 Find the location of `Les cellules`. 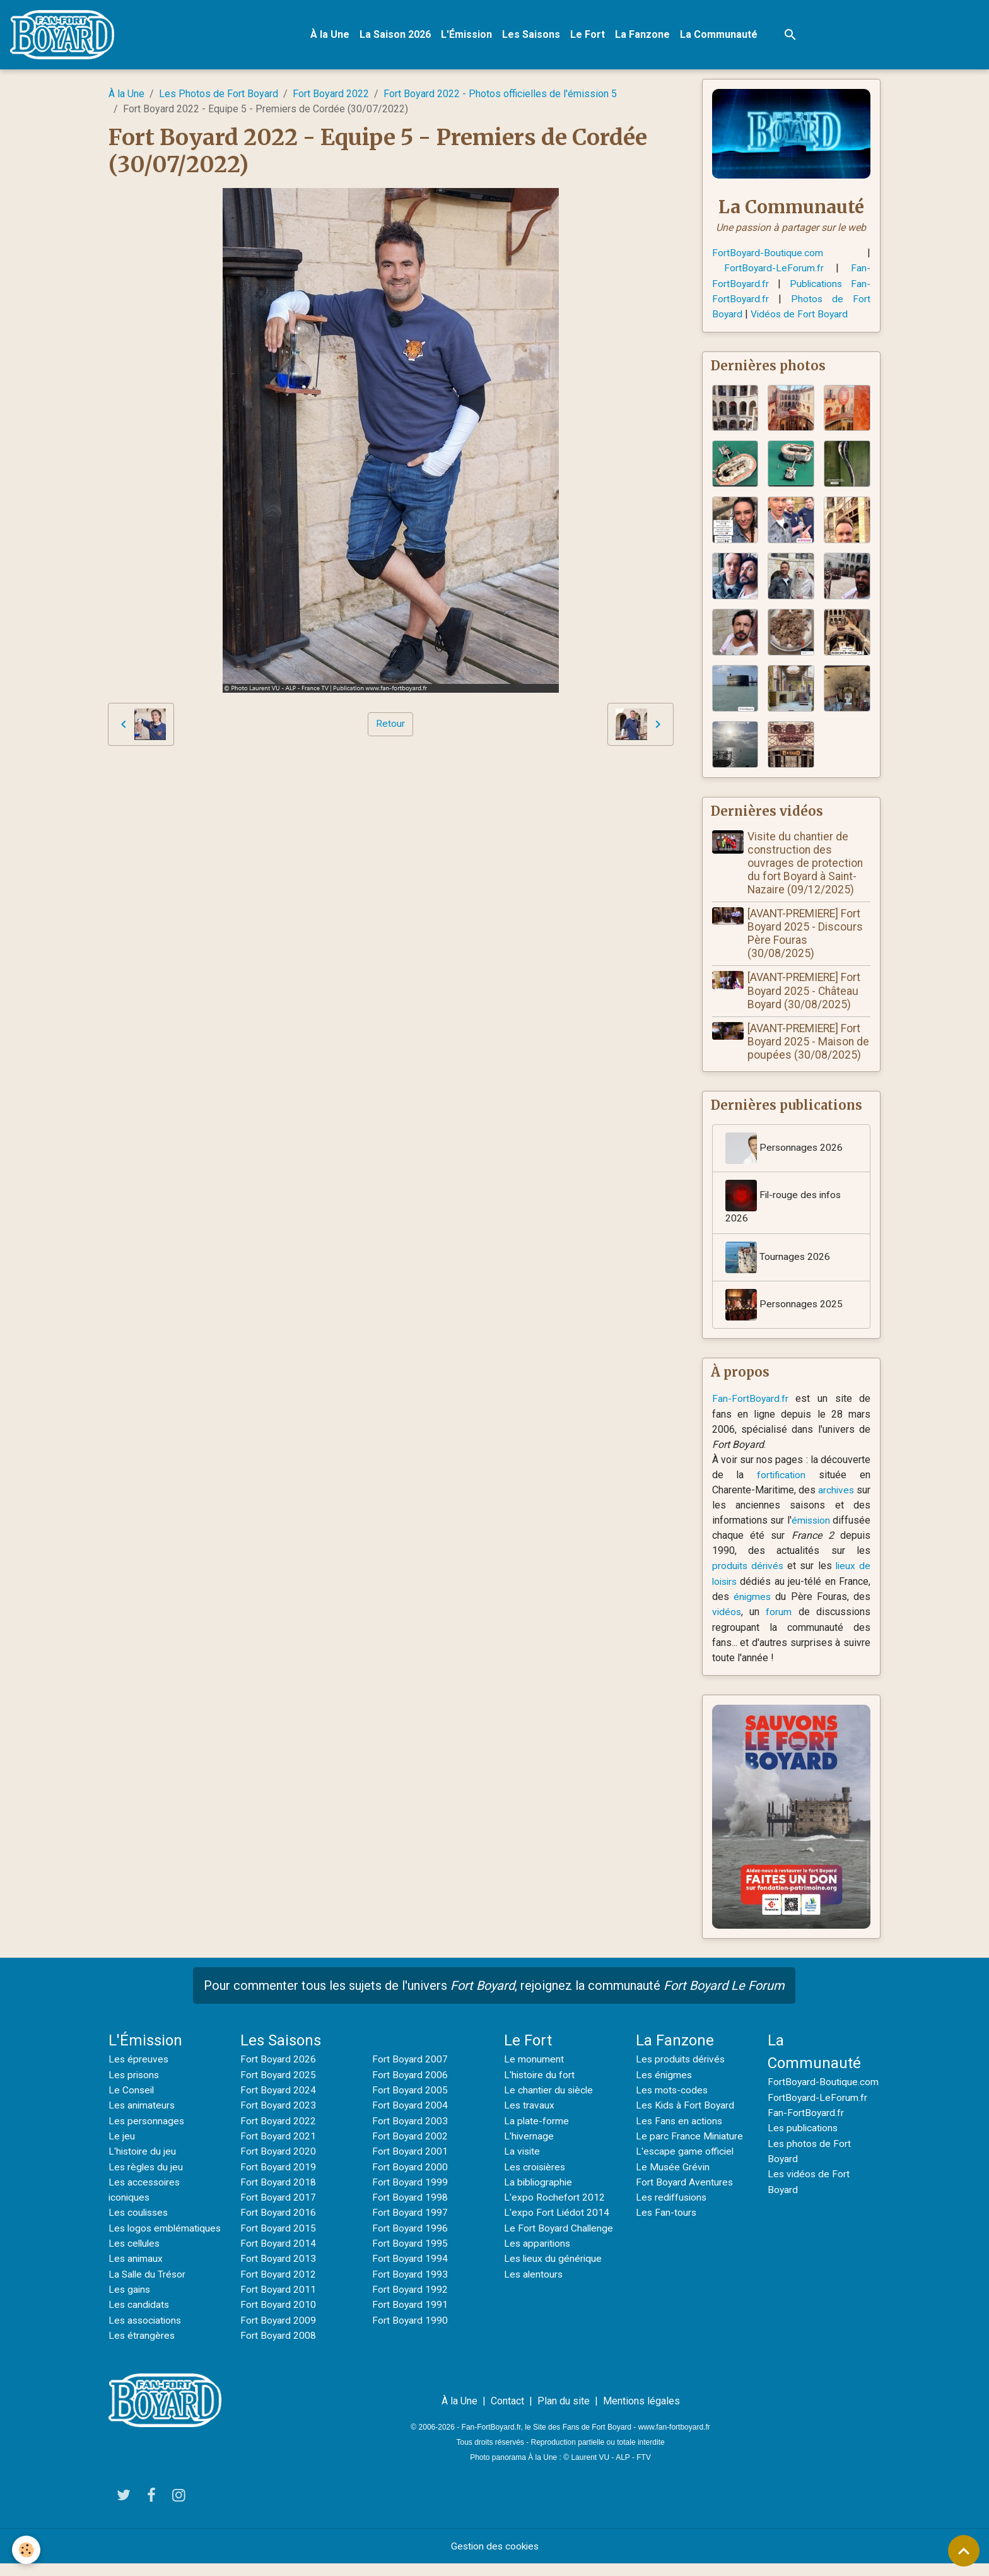

Les cellules is located at coordinates (135, 2256).